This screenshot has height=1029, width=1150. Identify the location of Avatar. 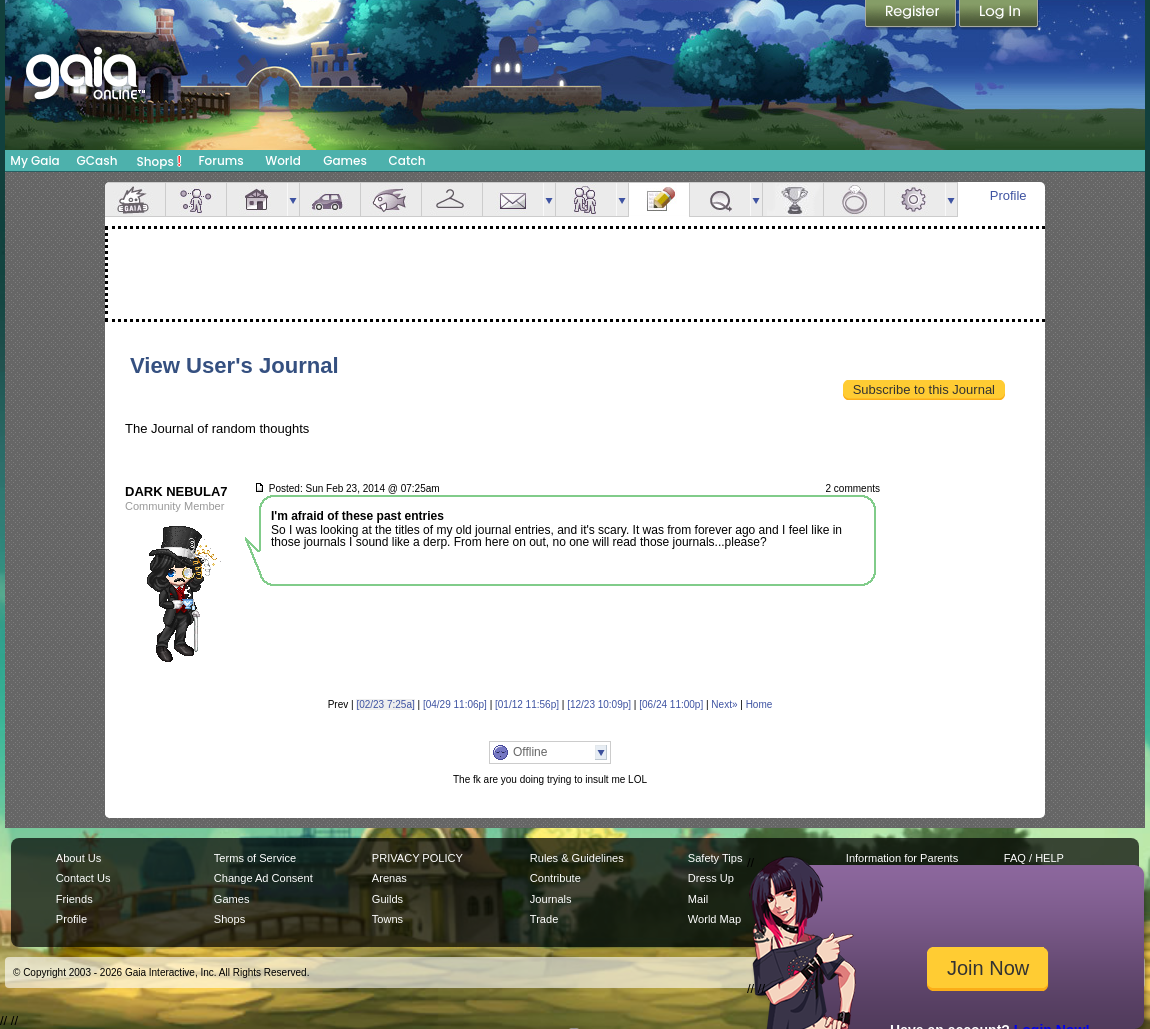
(196, 199).